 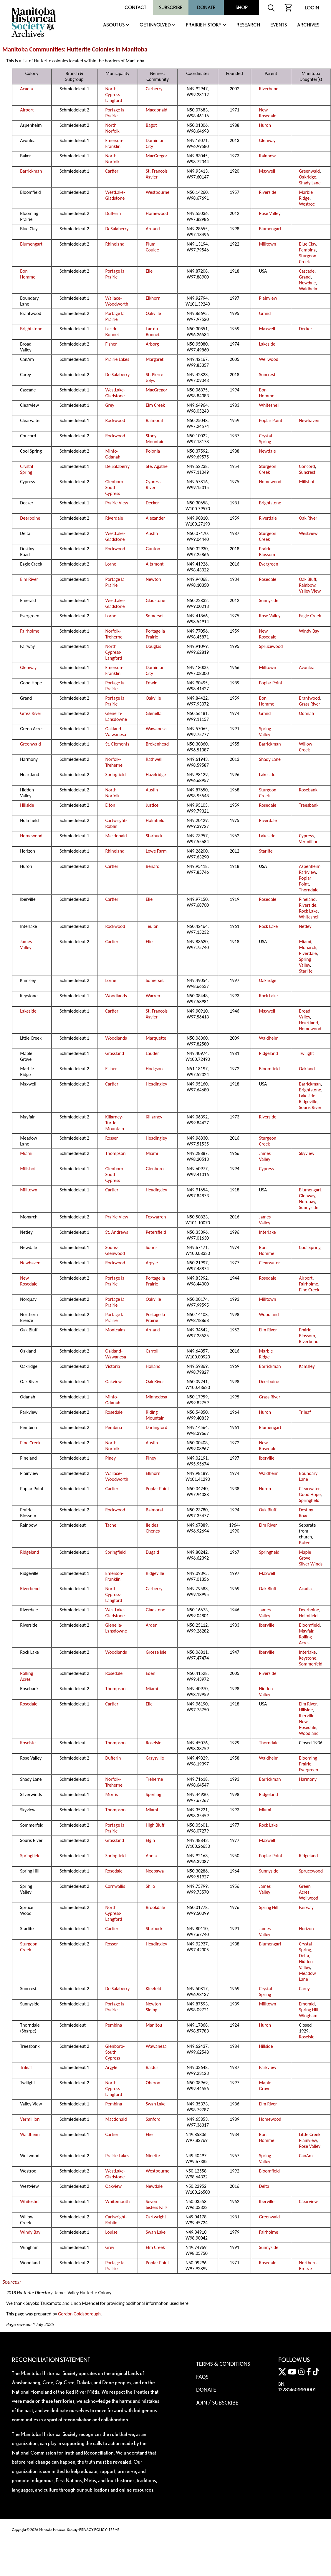 What do you see at coordinates (113, 1381) in the screenshot?
I see `Oakview` at bounding box center [113, 1381].